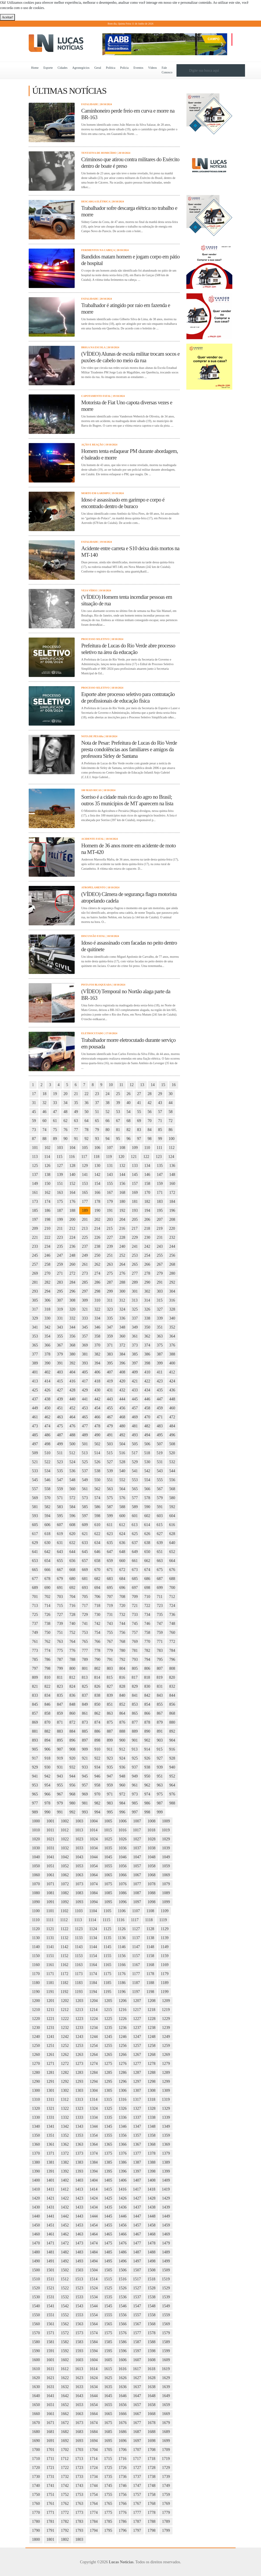 The width and height of the screenshot is (261, 2576). I want to click on 29, so click(160, 1094).